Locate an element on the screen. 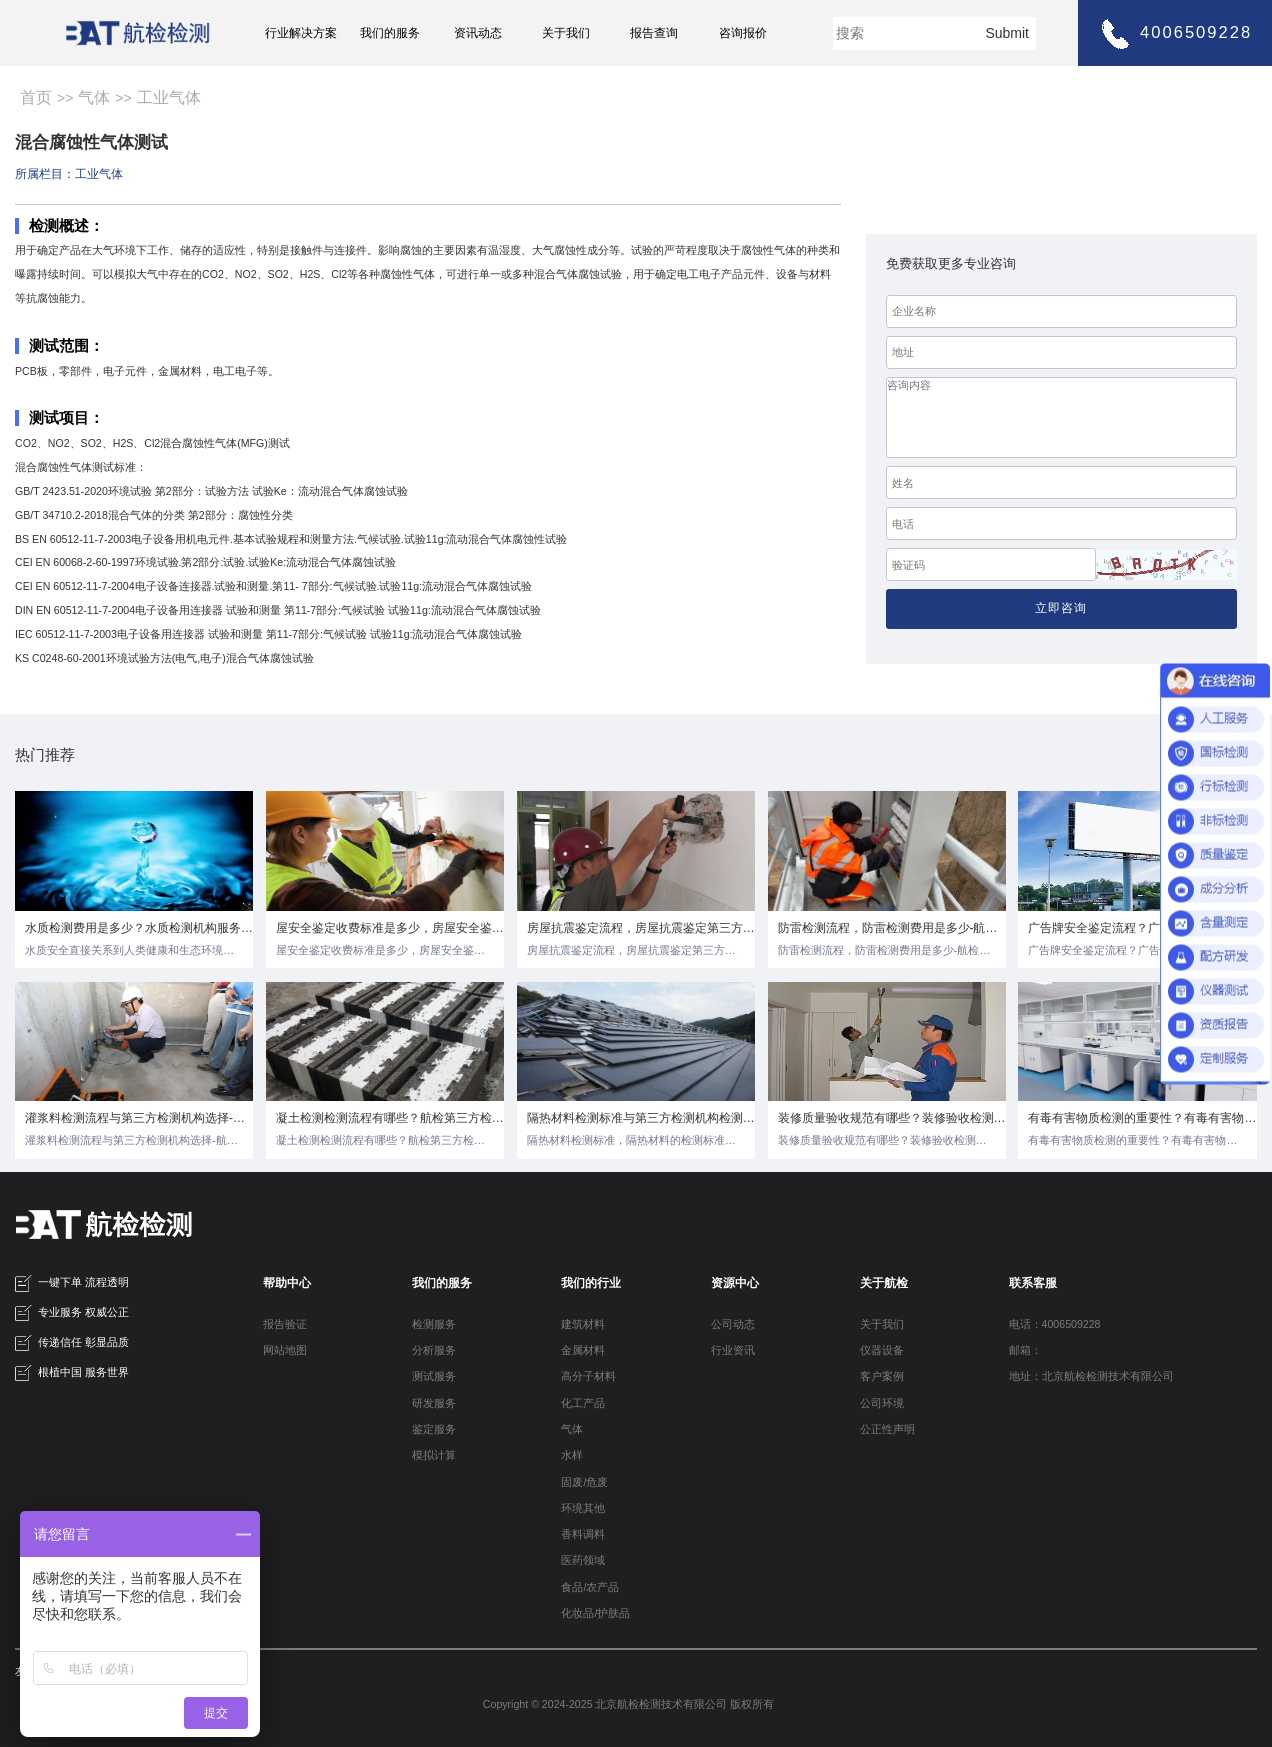 Image resolution: width=1272 pixels, height=1747 pixels. 关于我们 is located at coordinates (566, 33).